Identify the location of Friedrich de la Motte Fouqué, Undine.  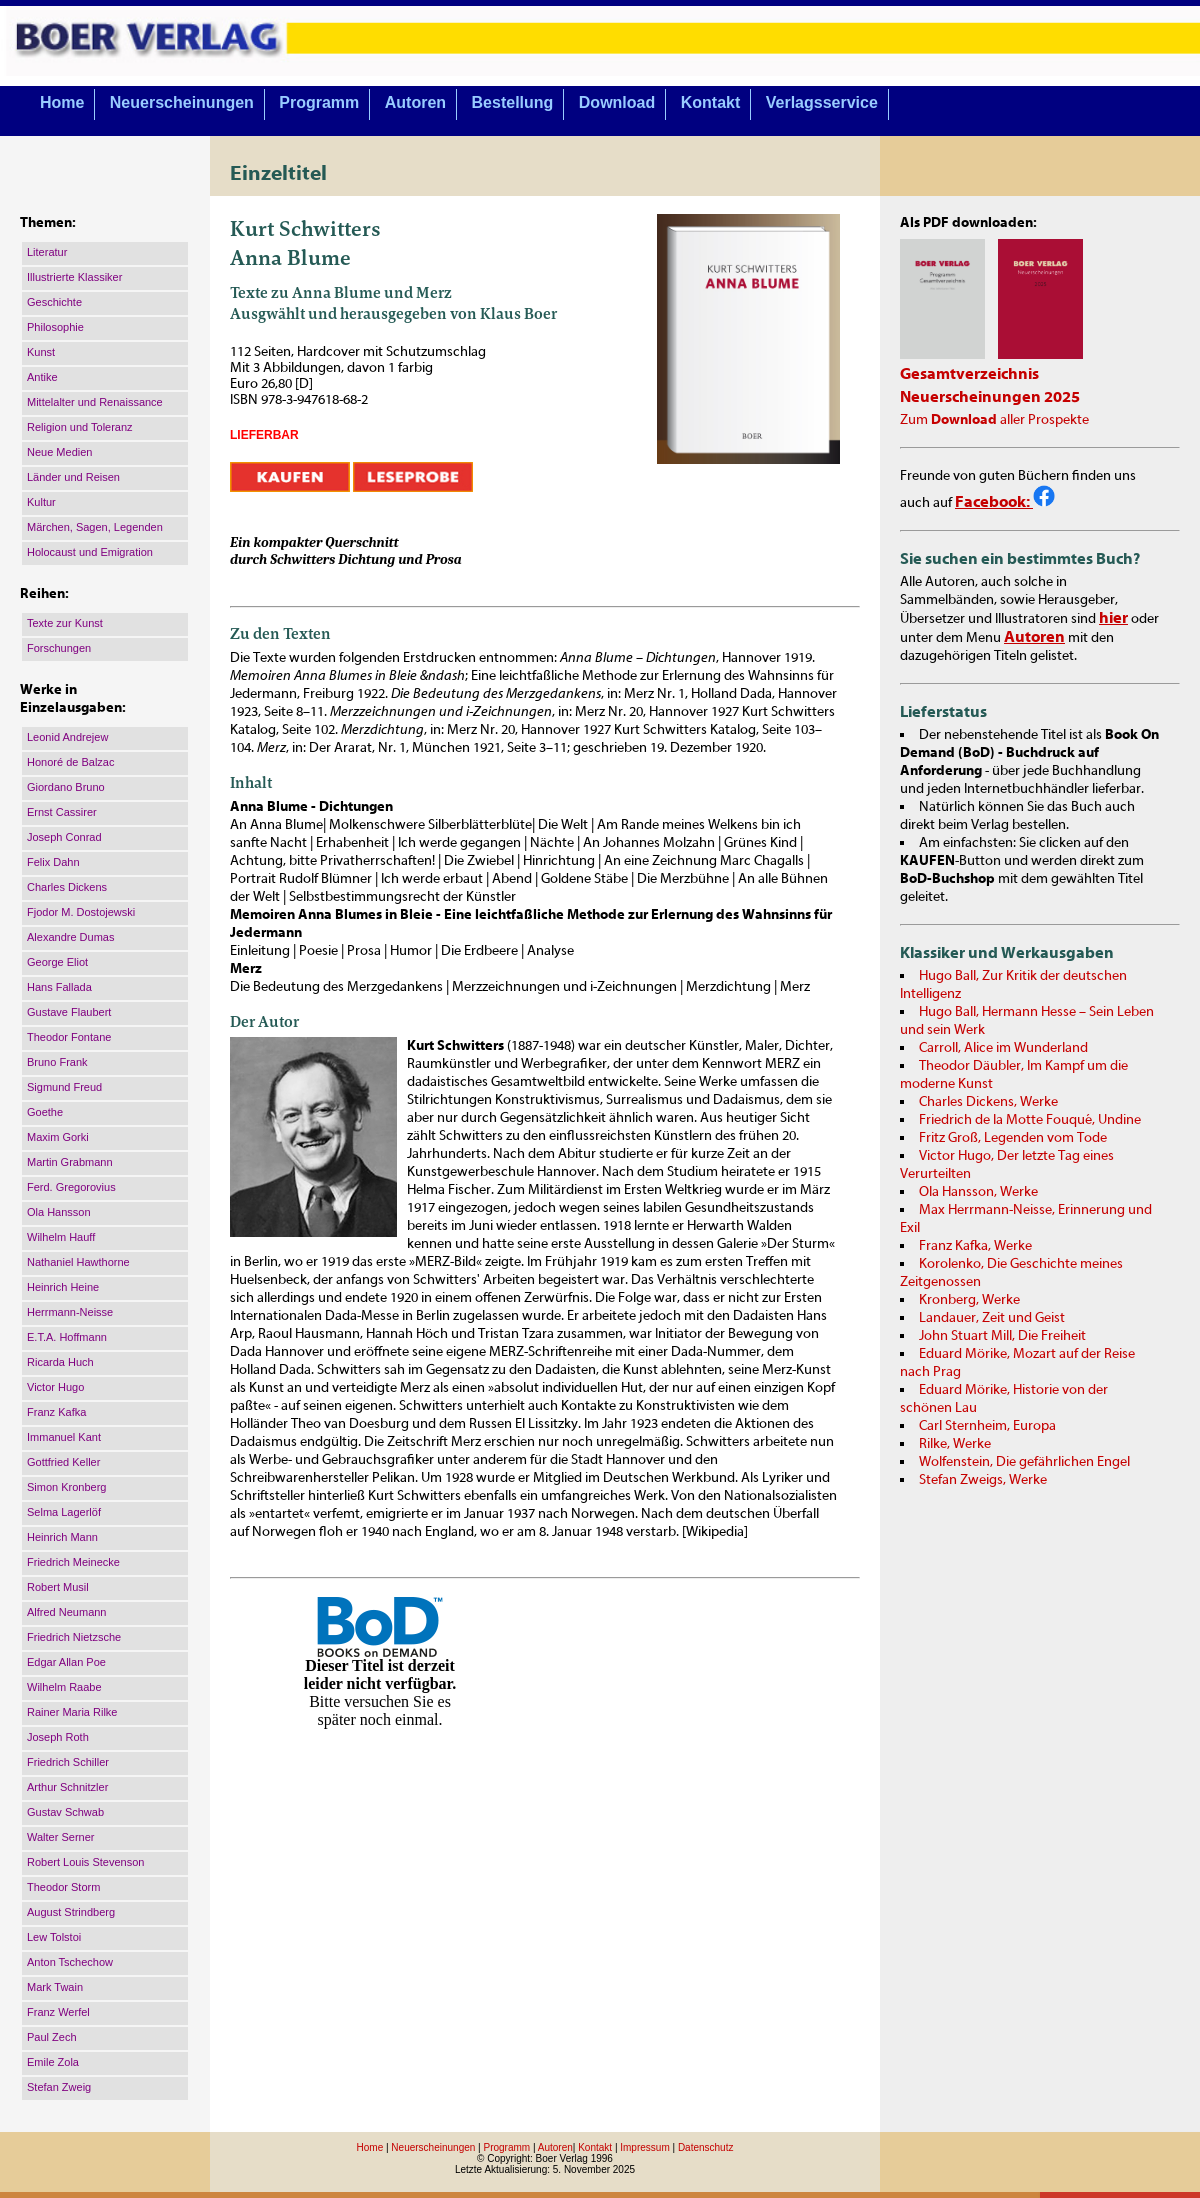
(1030, 1120).